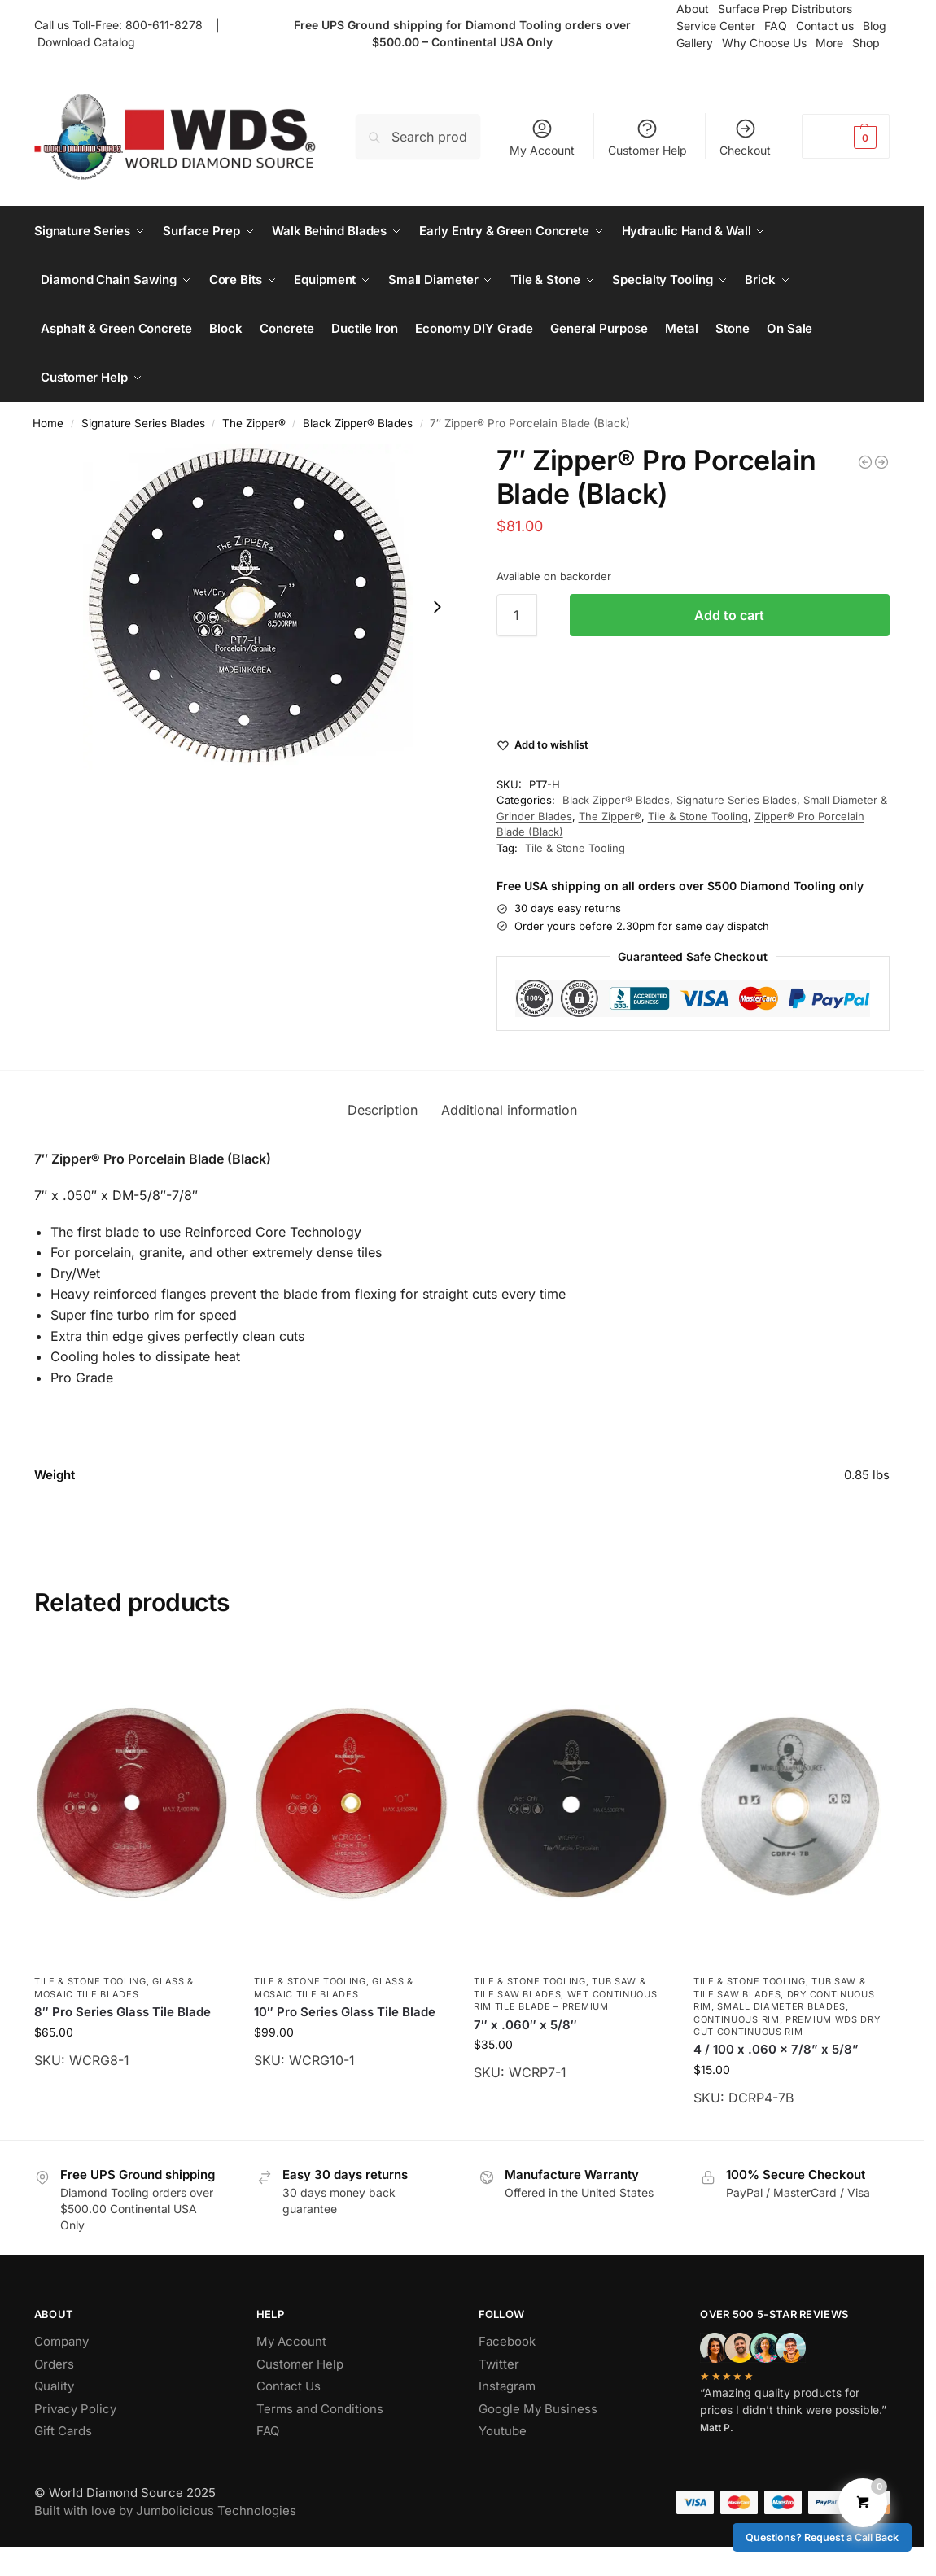 Image resolution: width=936 pixels, height=2576 pixels. What do you see at coordinates (822, 2537) in the screenshot?
I see `Questions? Request a Call Back` at bounding box center [822, 2537].